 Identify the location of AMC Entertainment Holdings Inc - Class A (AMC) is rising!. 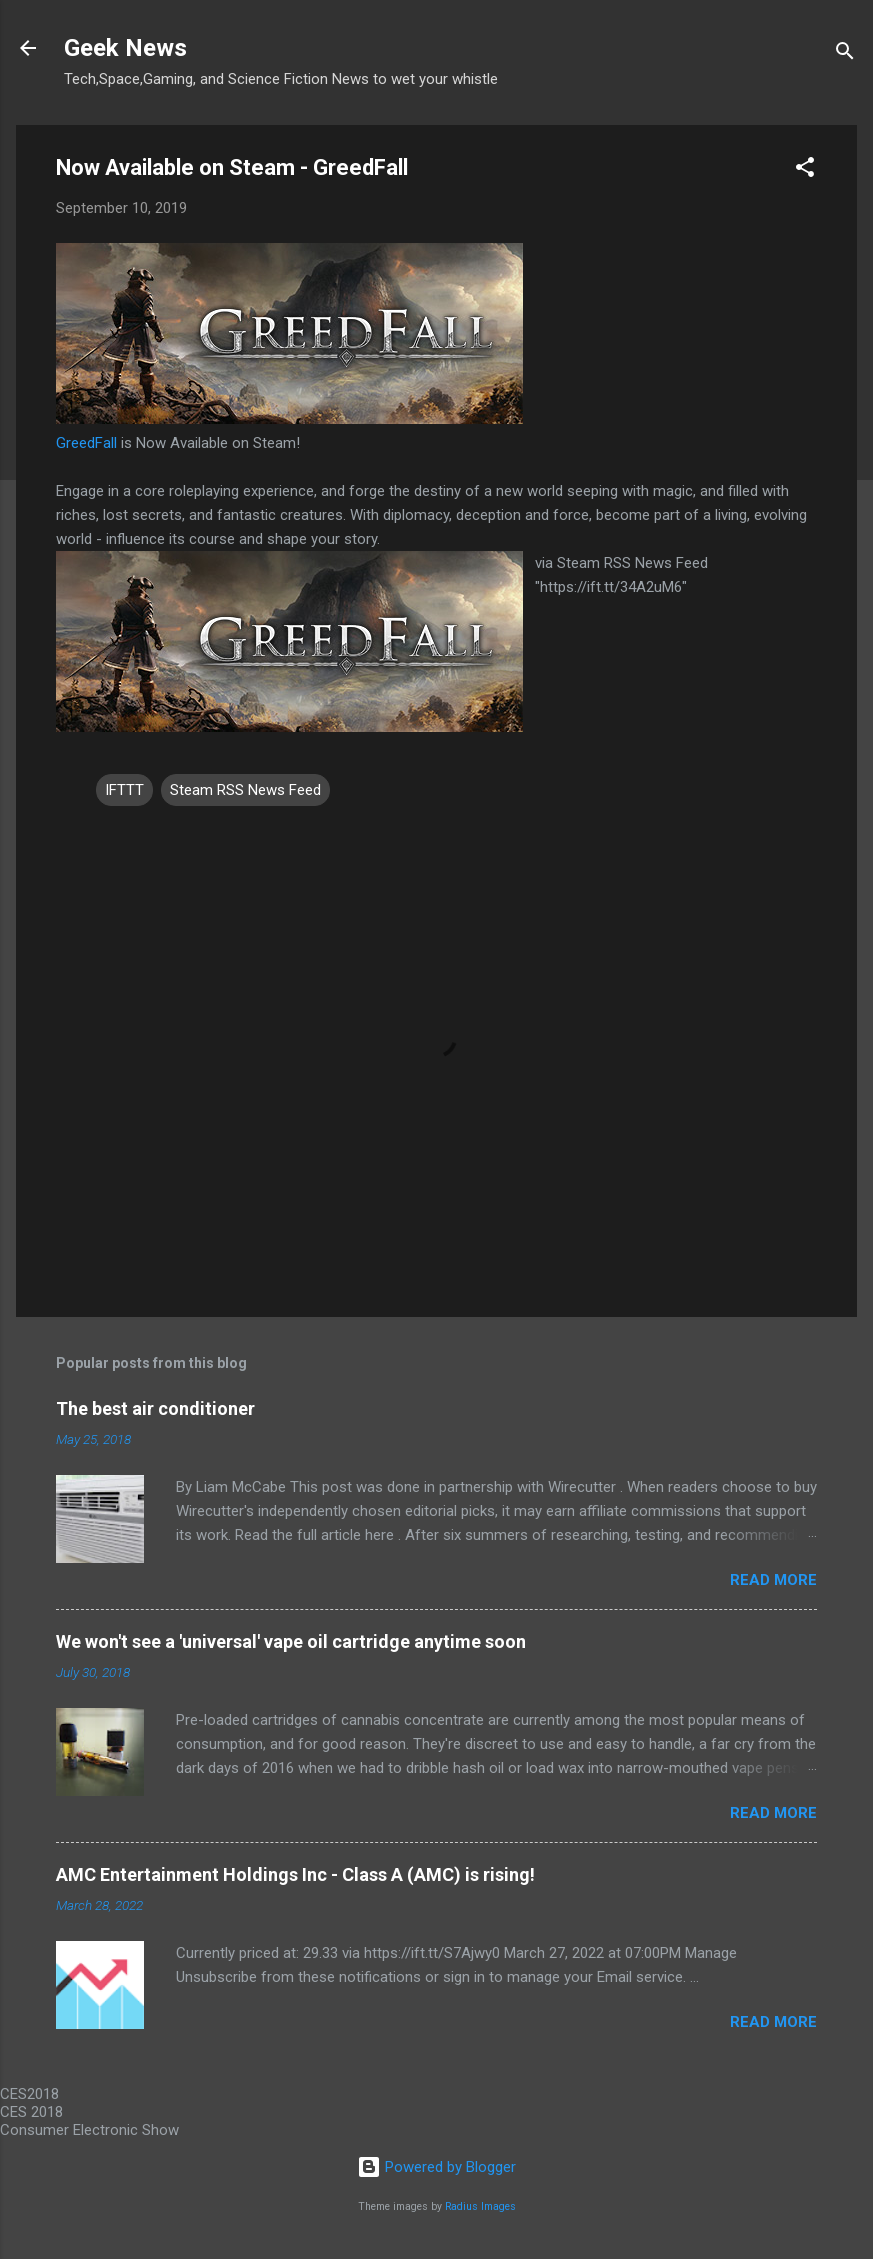
(295, 1874).